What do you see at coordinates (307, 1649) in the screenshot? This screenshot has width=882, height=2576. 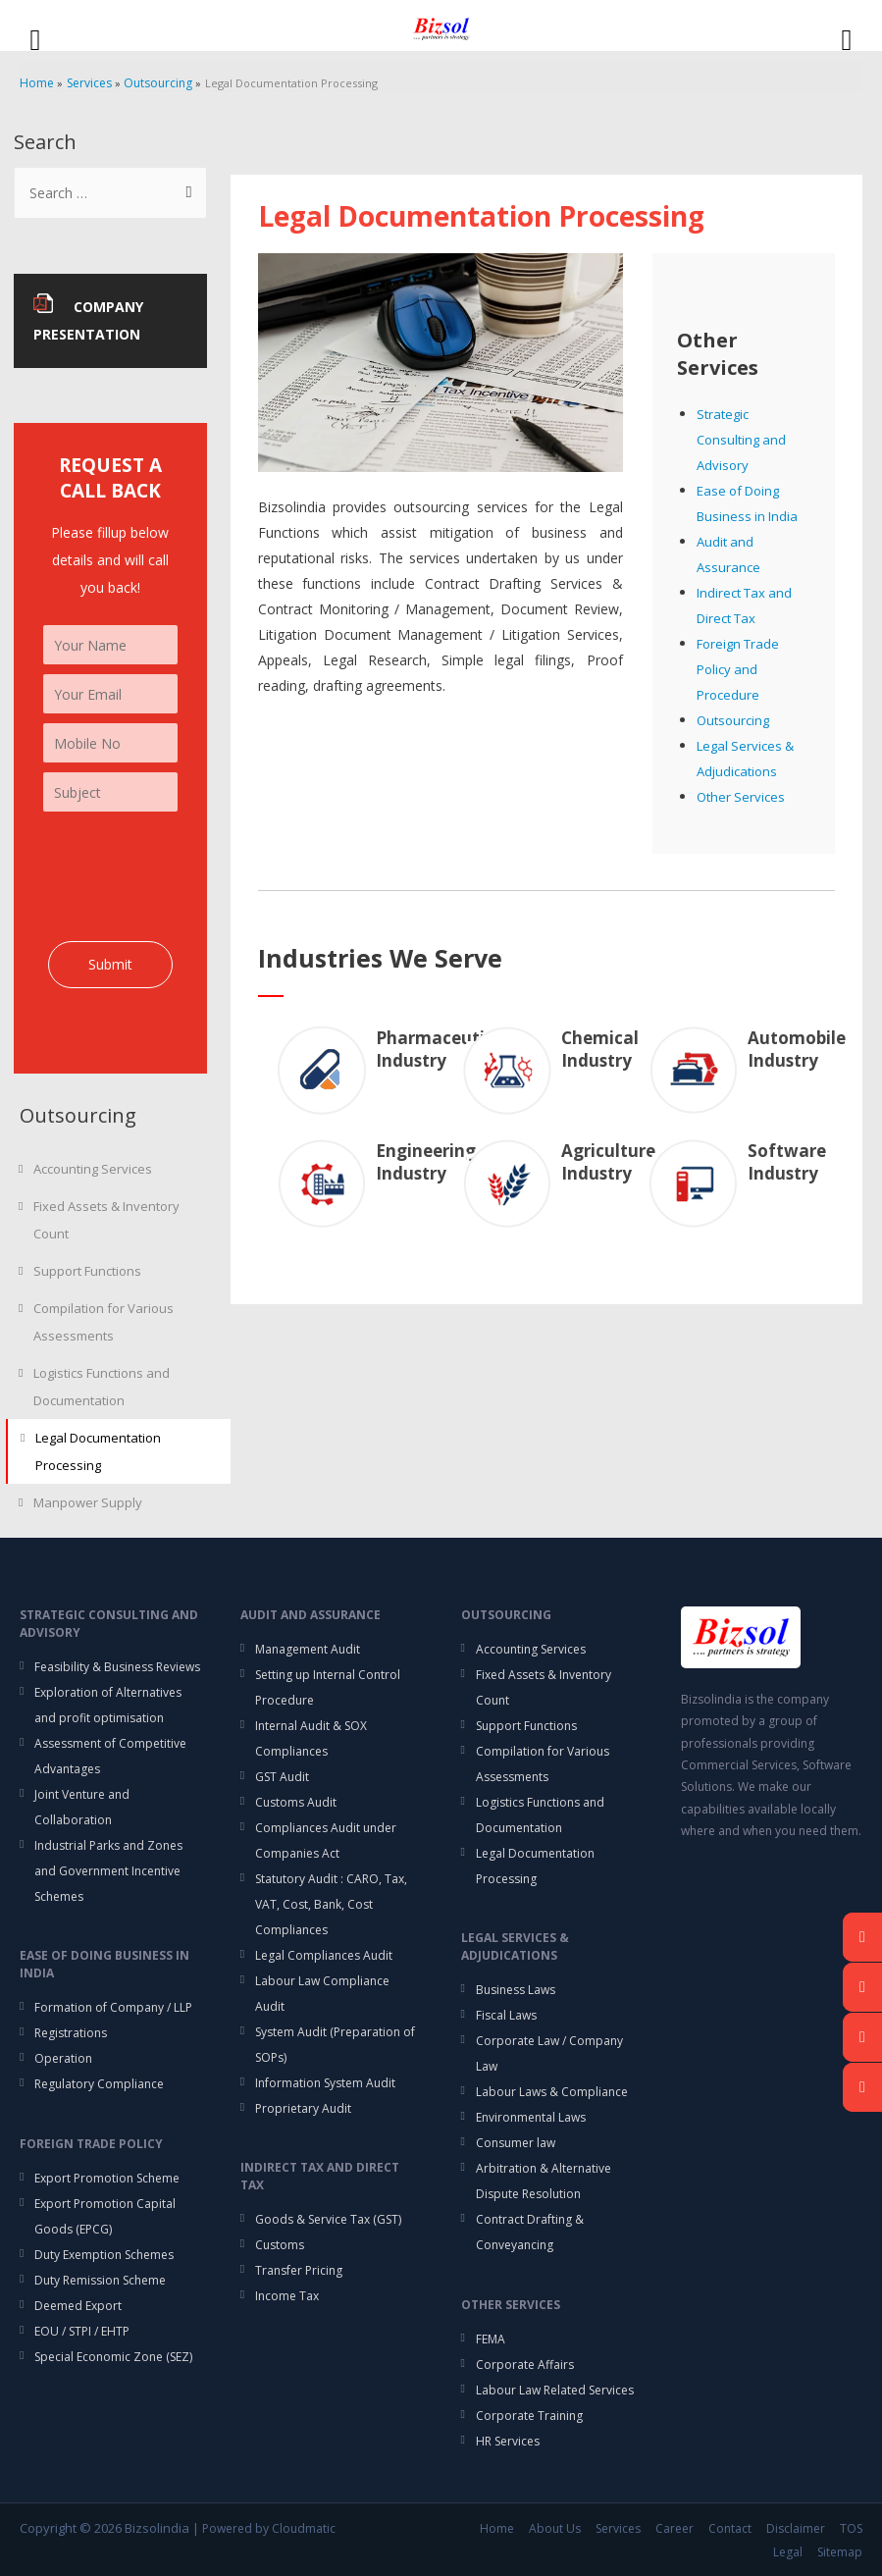 I see `Management Audit` at bounding box center [307, 1649].